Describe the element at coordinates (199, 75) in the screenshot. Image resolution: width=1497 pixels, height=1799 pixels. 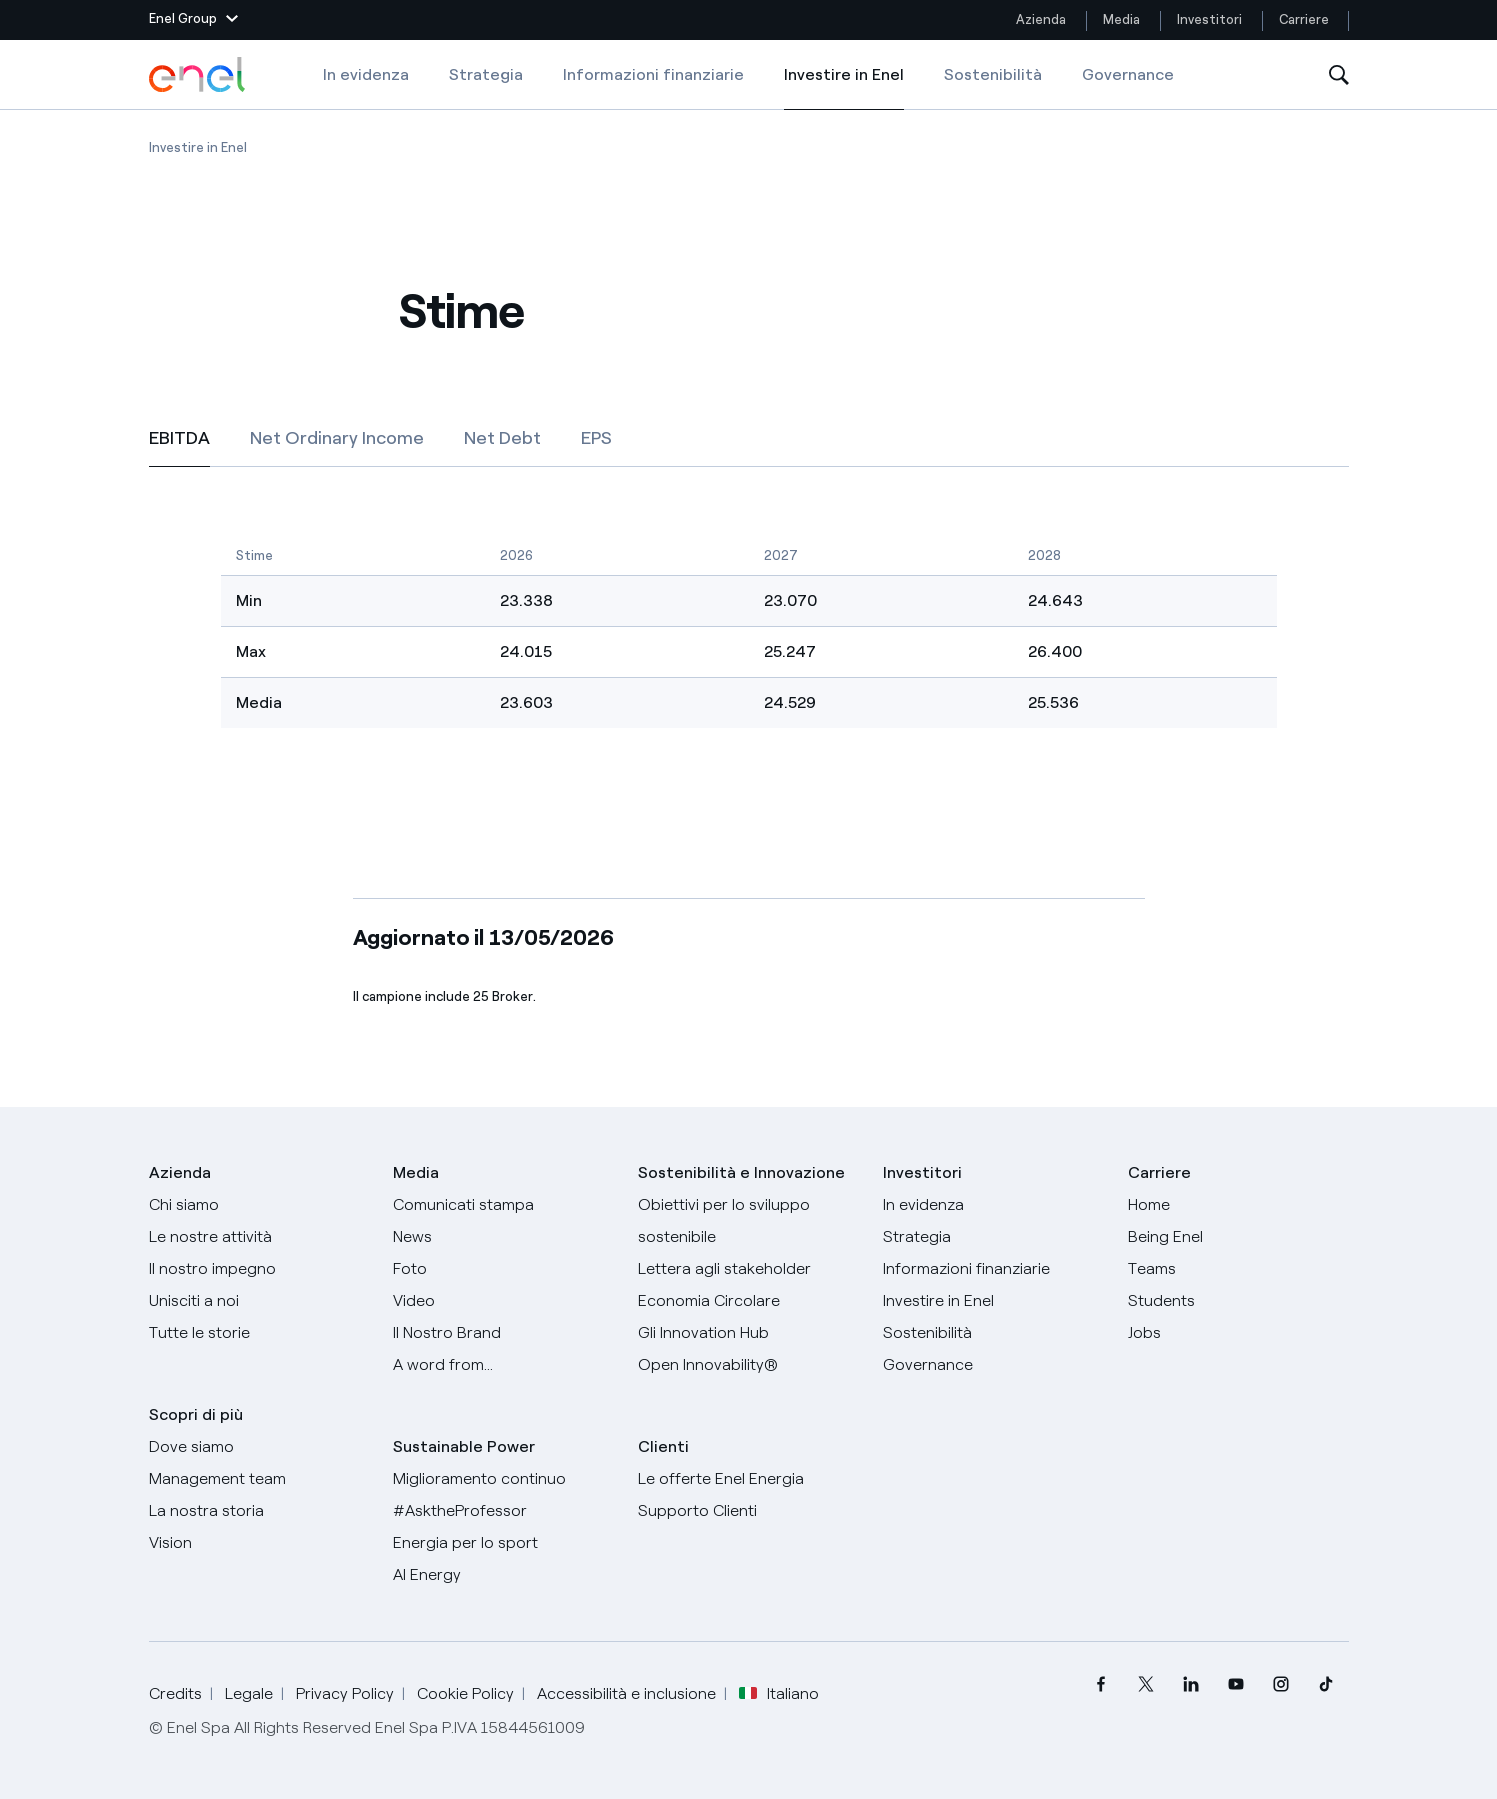
I see `[Logo Enel - Torna alla homepage]` at that location.